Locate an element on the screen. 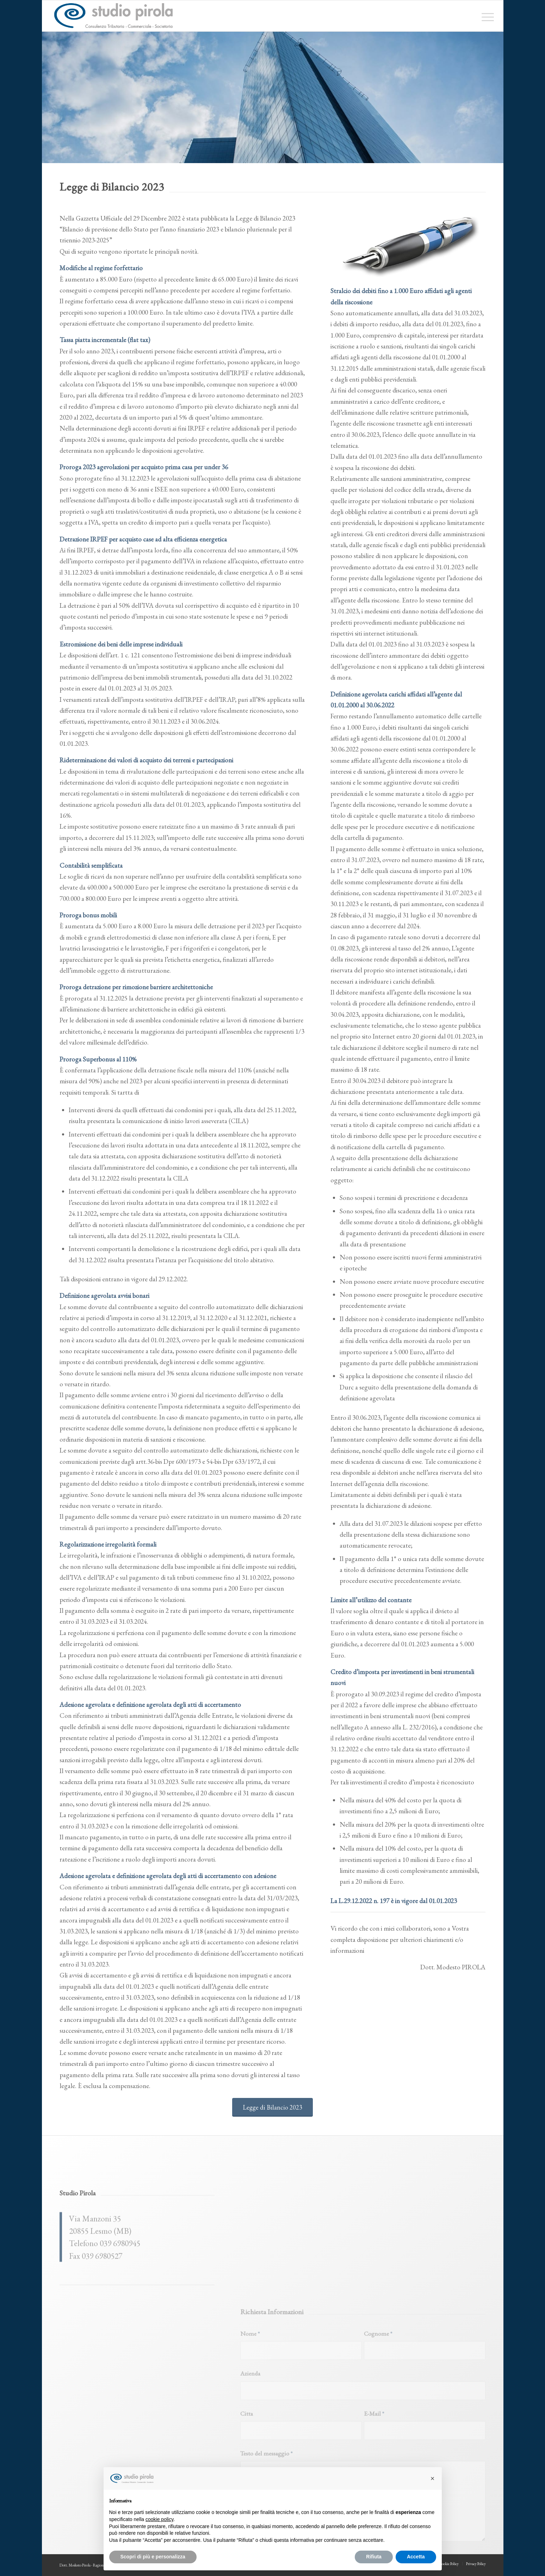  [studiopirola_647_linea_txt] is located at coordinates (113, 15).